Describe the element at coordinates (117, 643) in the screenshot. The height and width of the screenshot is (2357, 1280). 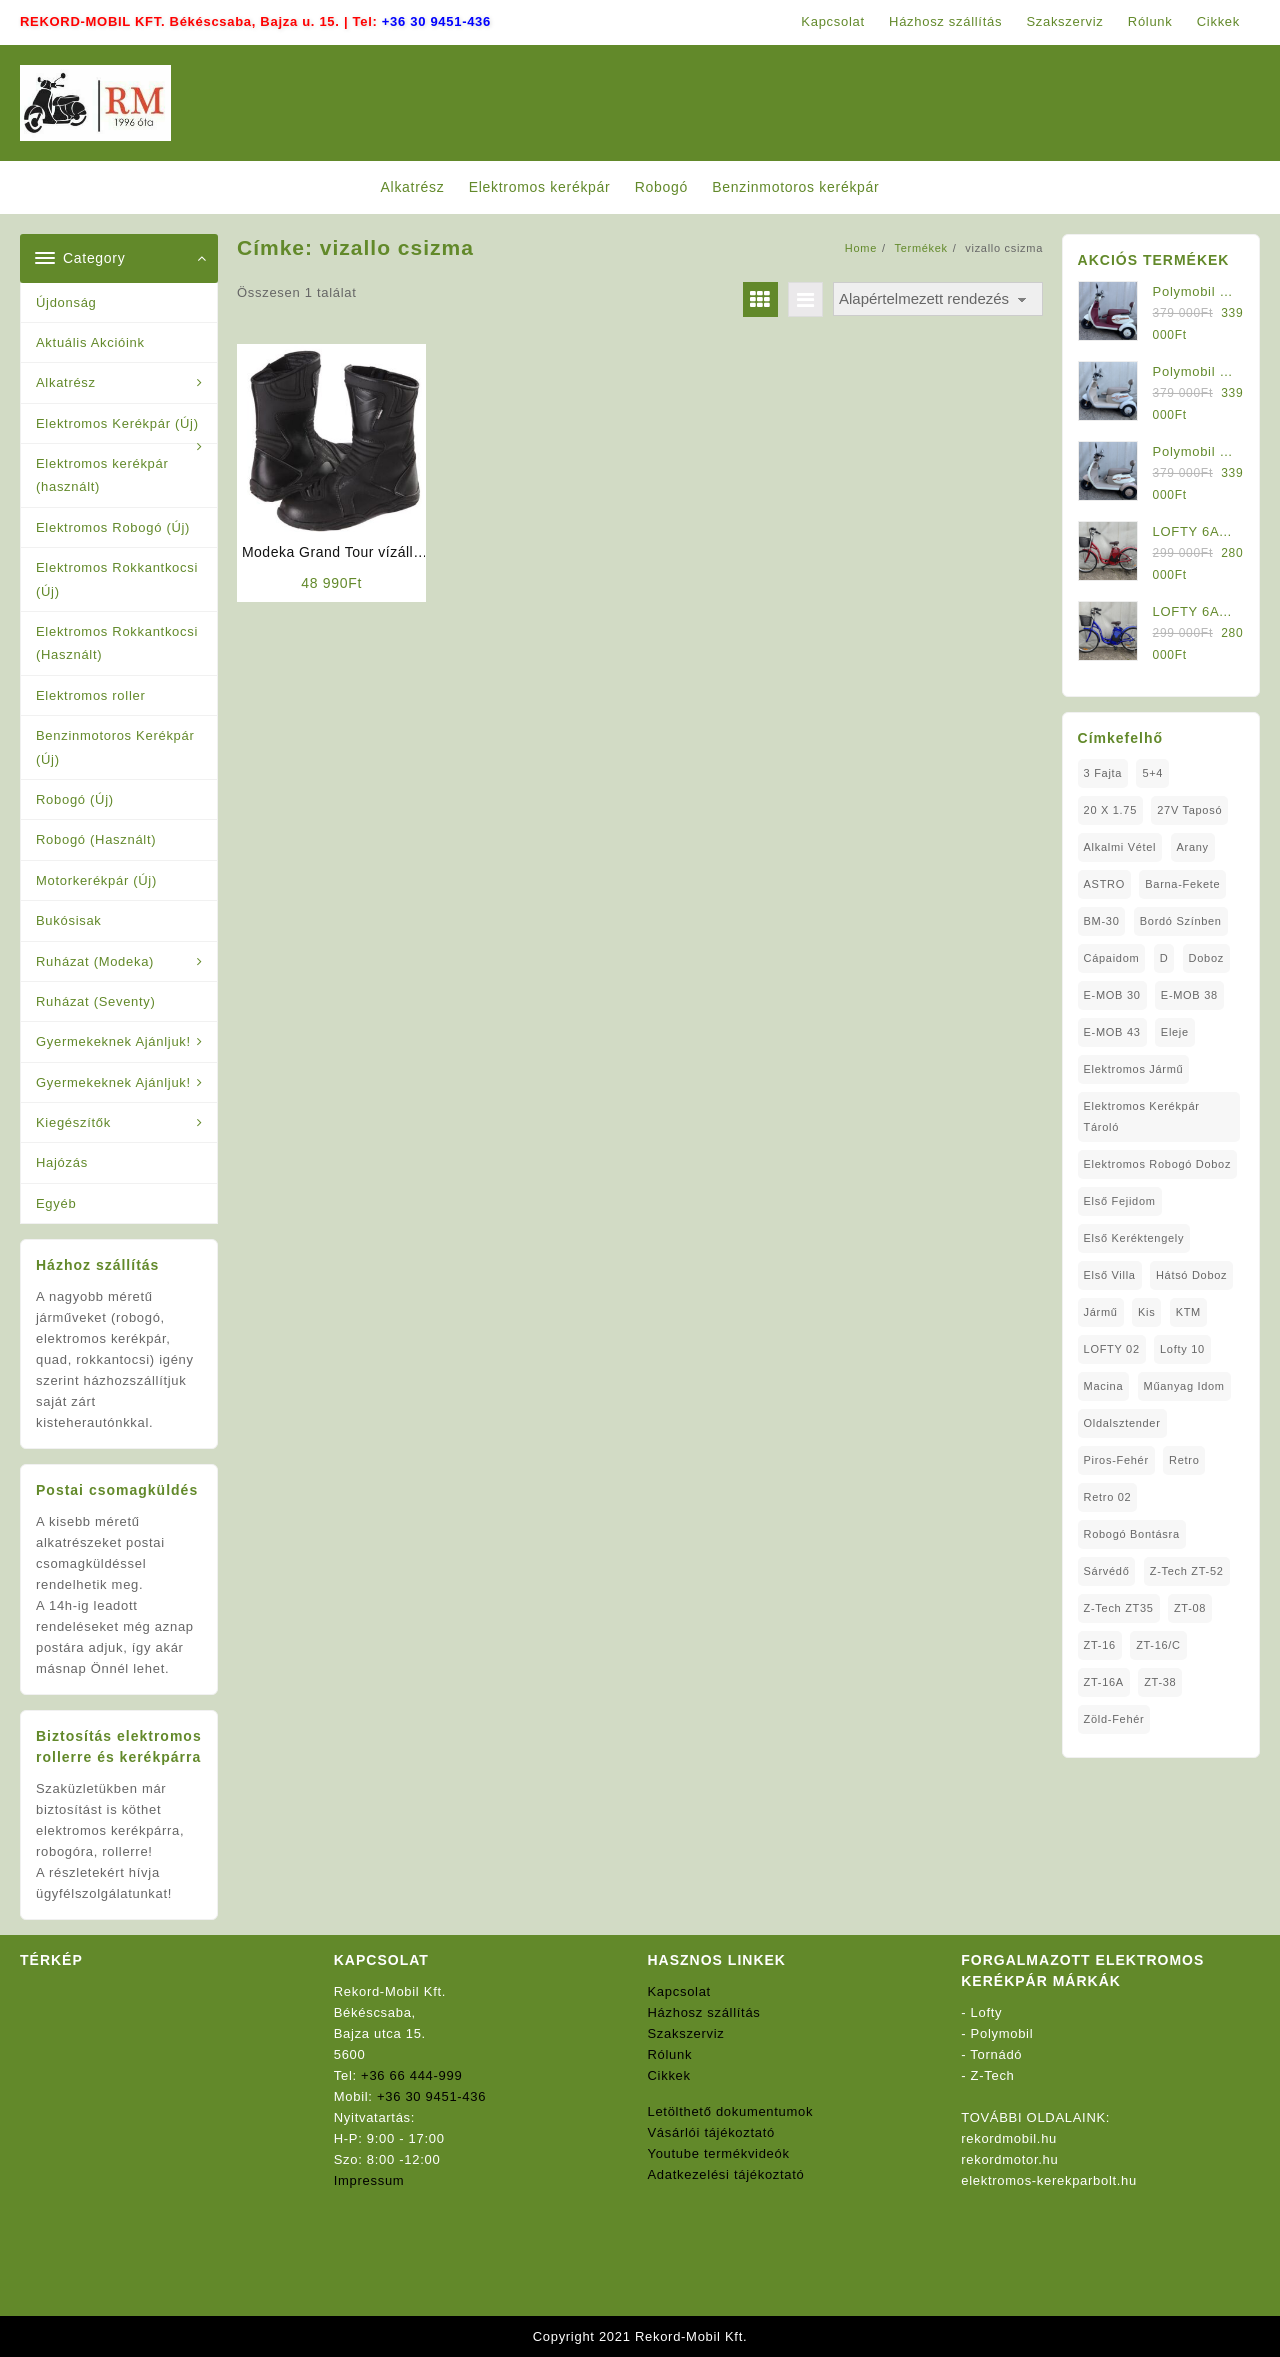
I see `Elektromos Rokkantkocsi (Használt)` at that location.